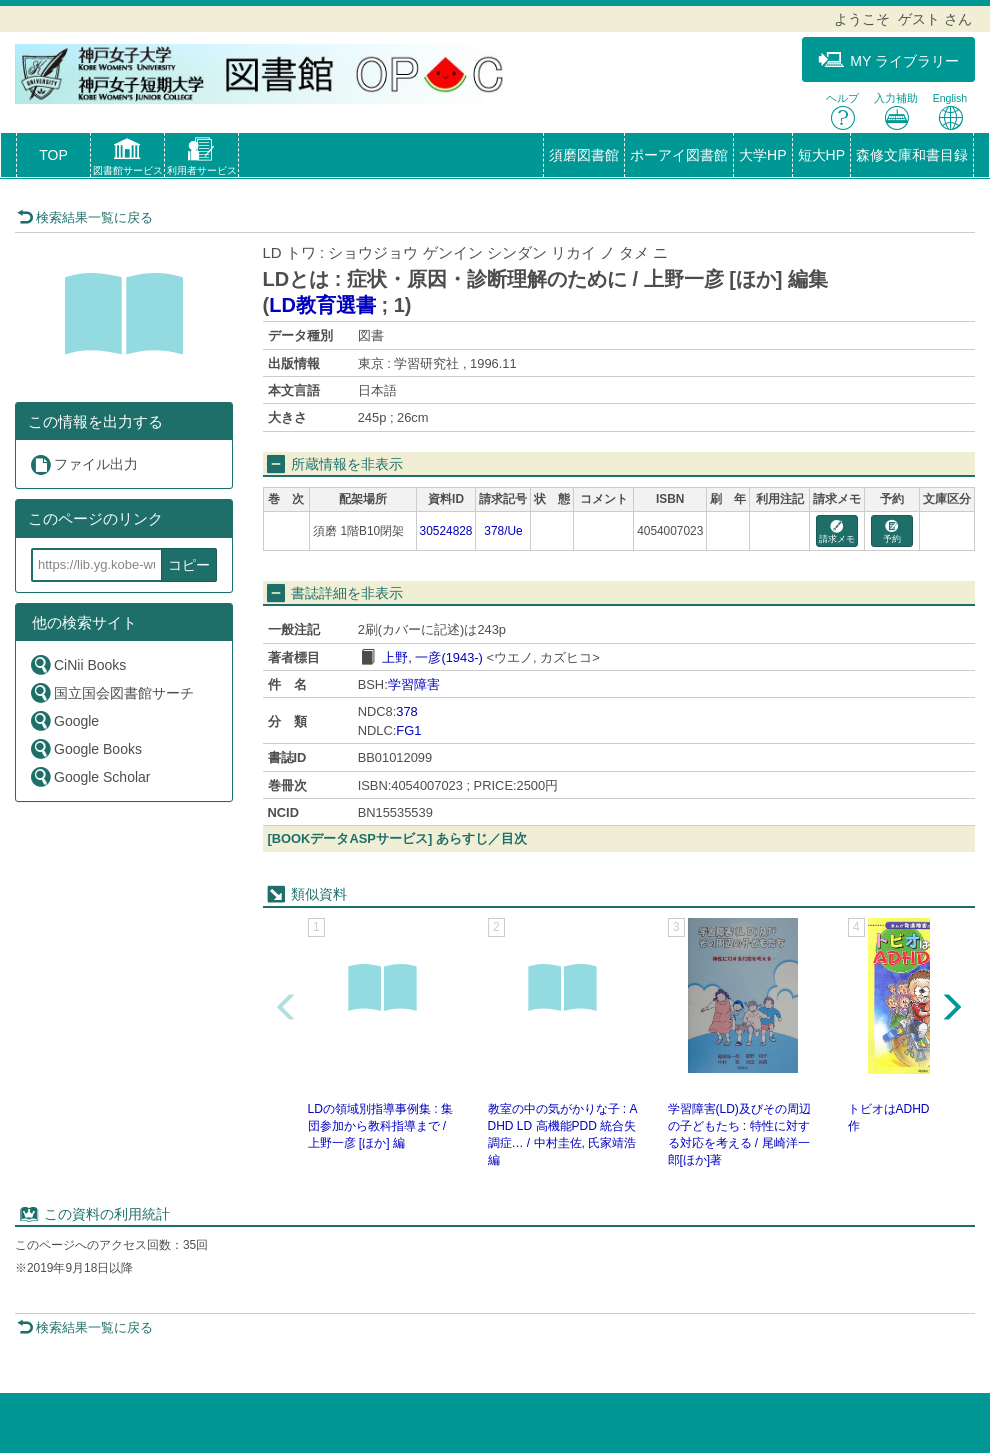  Describe the element at coordinates (189, 565) in the screenshot. I see `コピー` at that location.